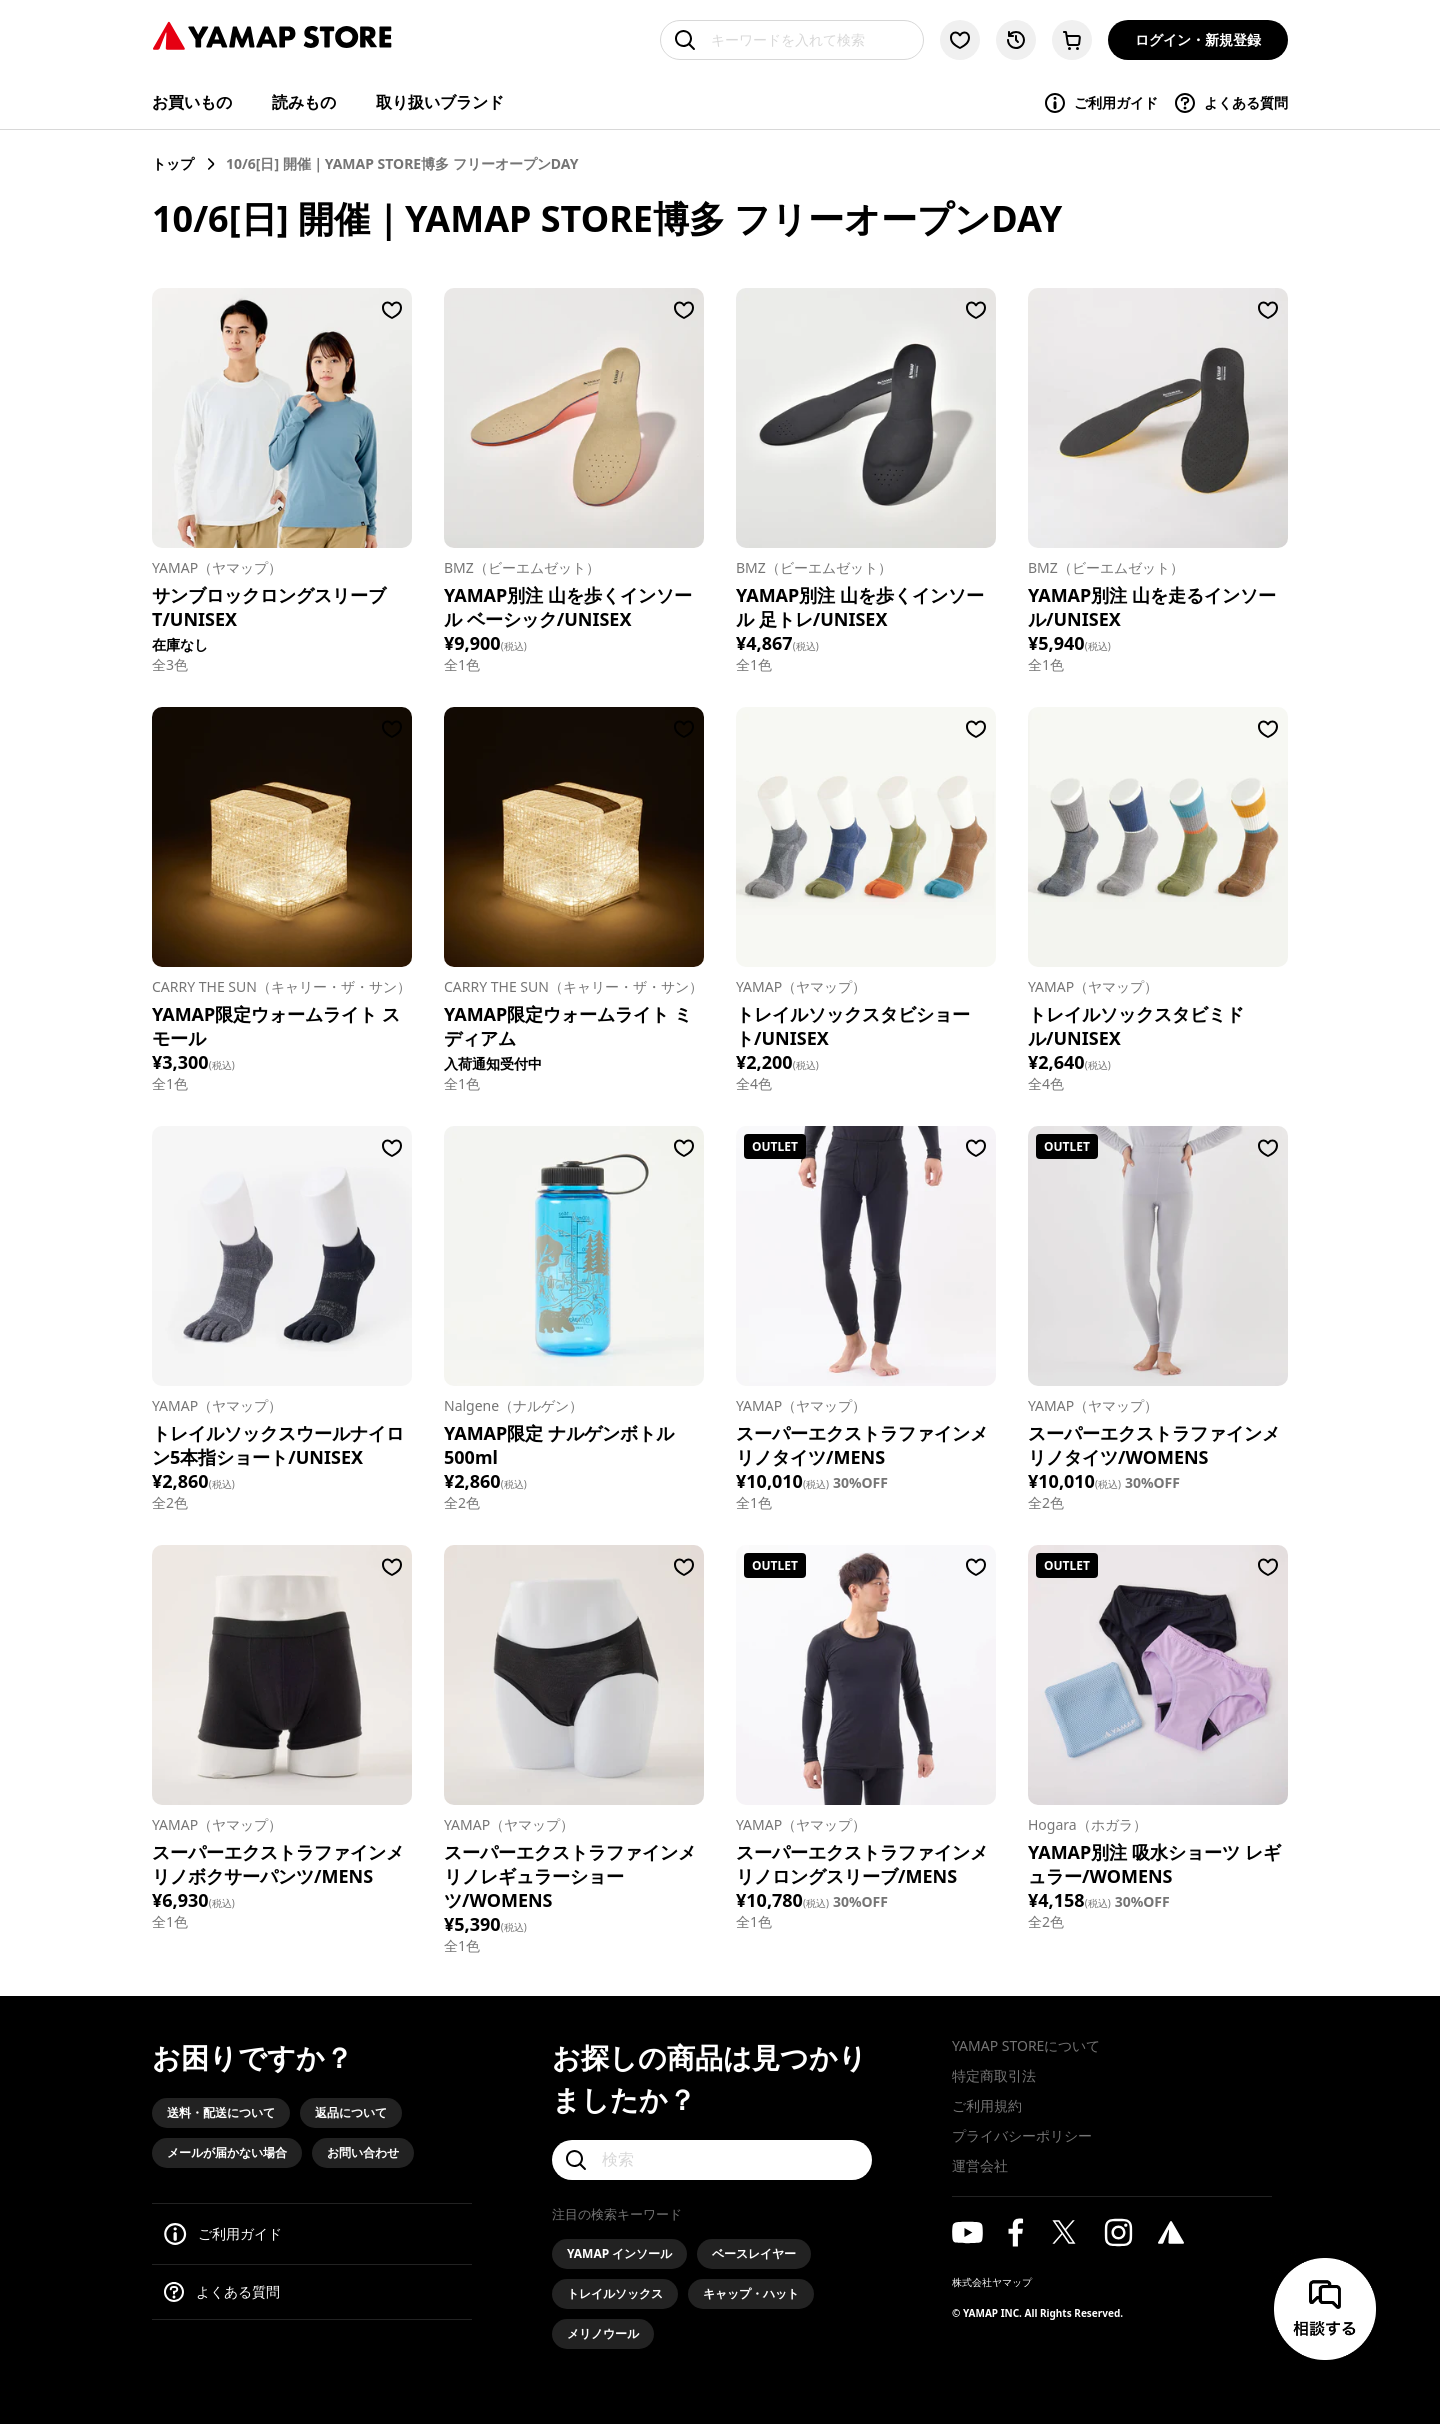  Describe the element at coordinates (574, 1675) in the screenshot. I see `[YAMAP（ヤマップ）/スーパーエクストラファインメリノレギュラーショーツ/WOMENS]` at that location.